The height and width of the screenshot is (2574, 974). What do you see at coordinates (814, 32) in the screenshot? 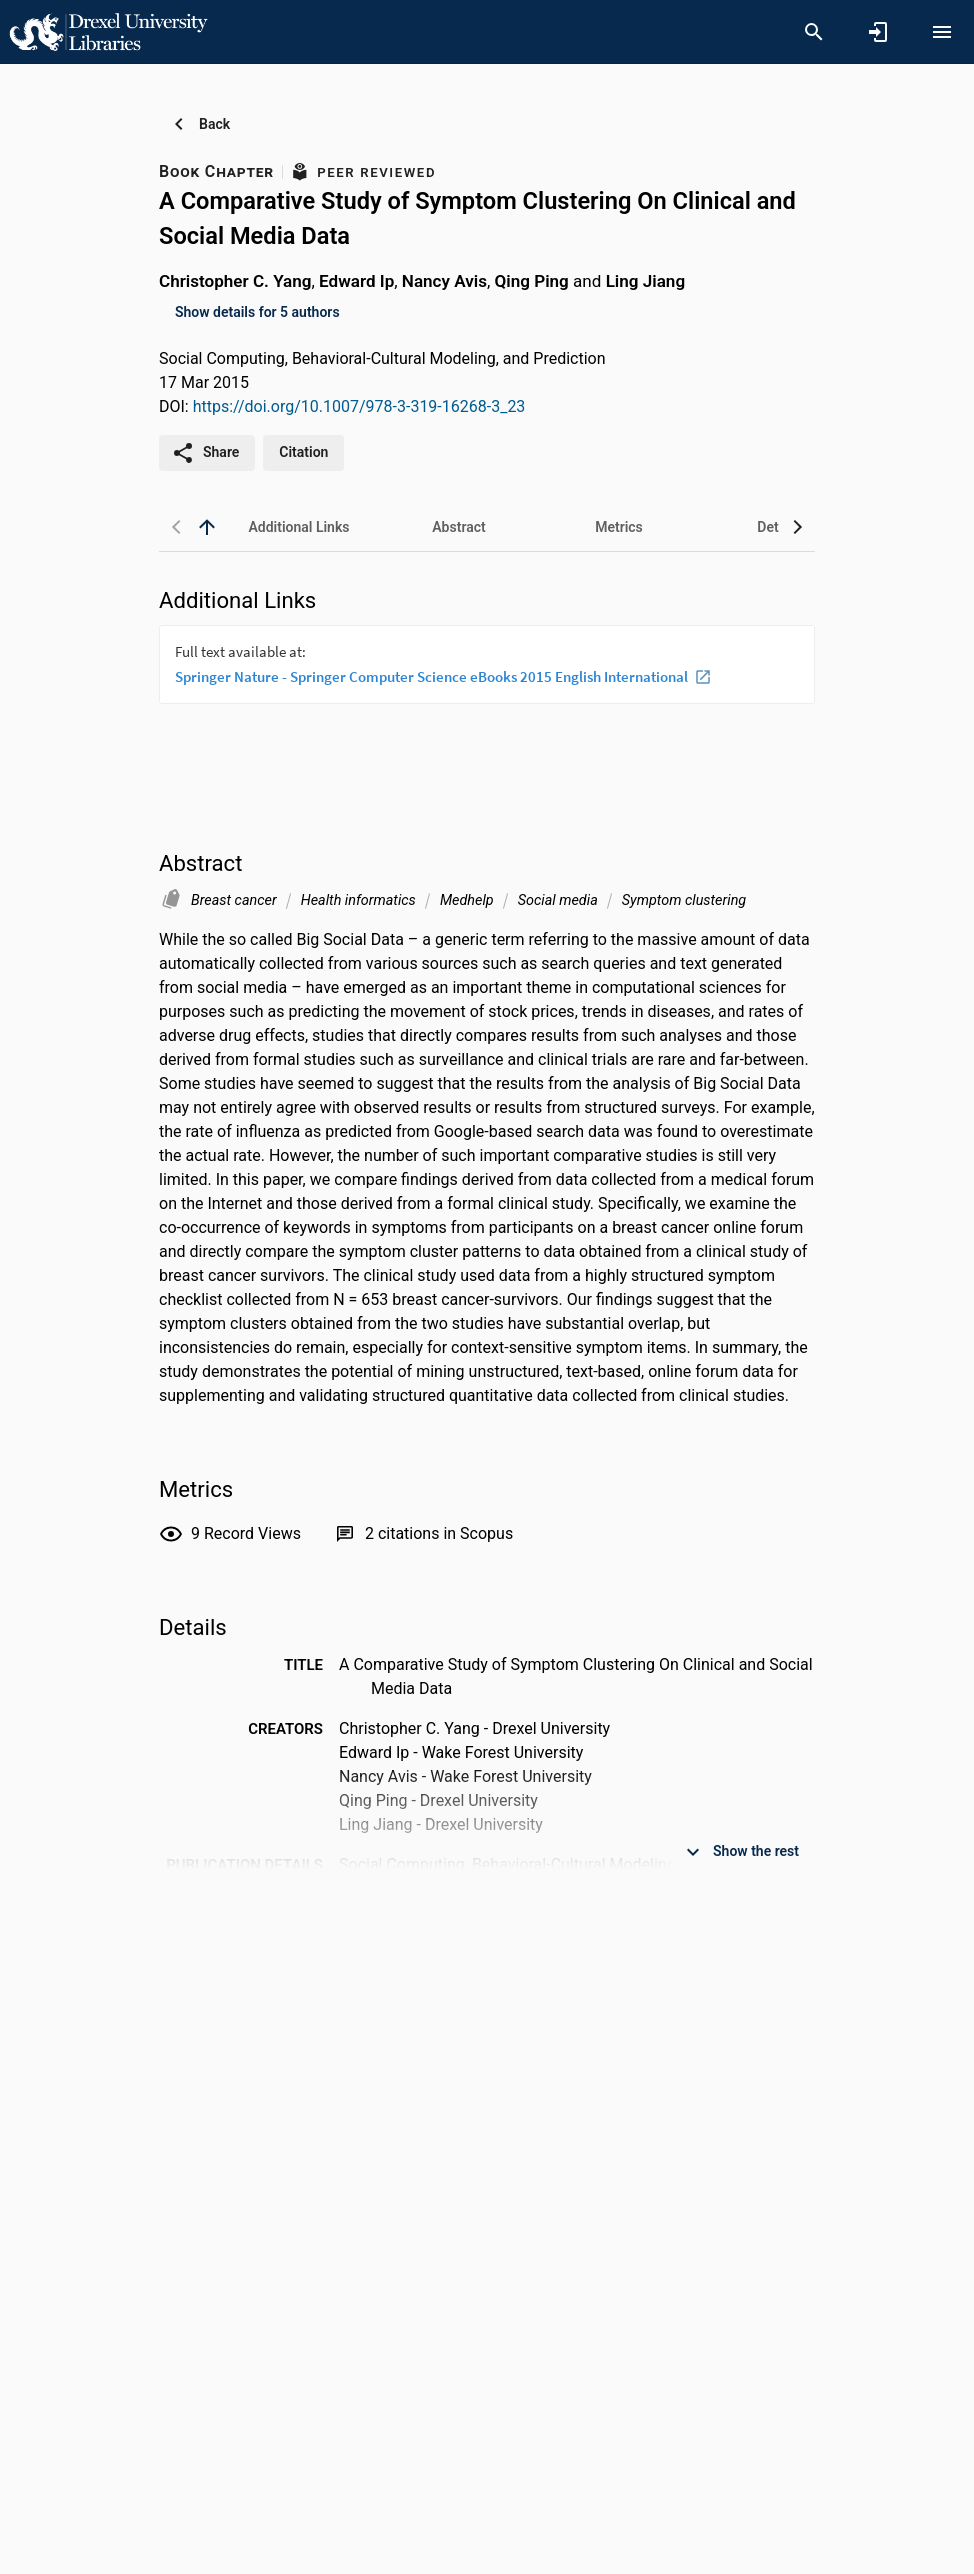
I see `[Search]` at bounding box center [814, 32].